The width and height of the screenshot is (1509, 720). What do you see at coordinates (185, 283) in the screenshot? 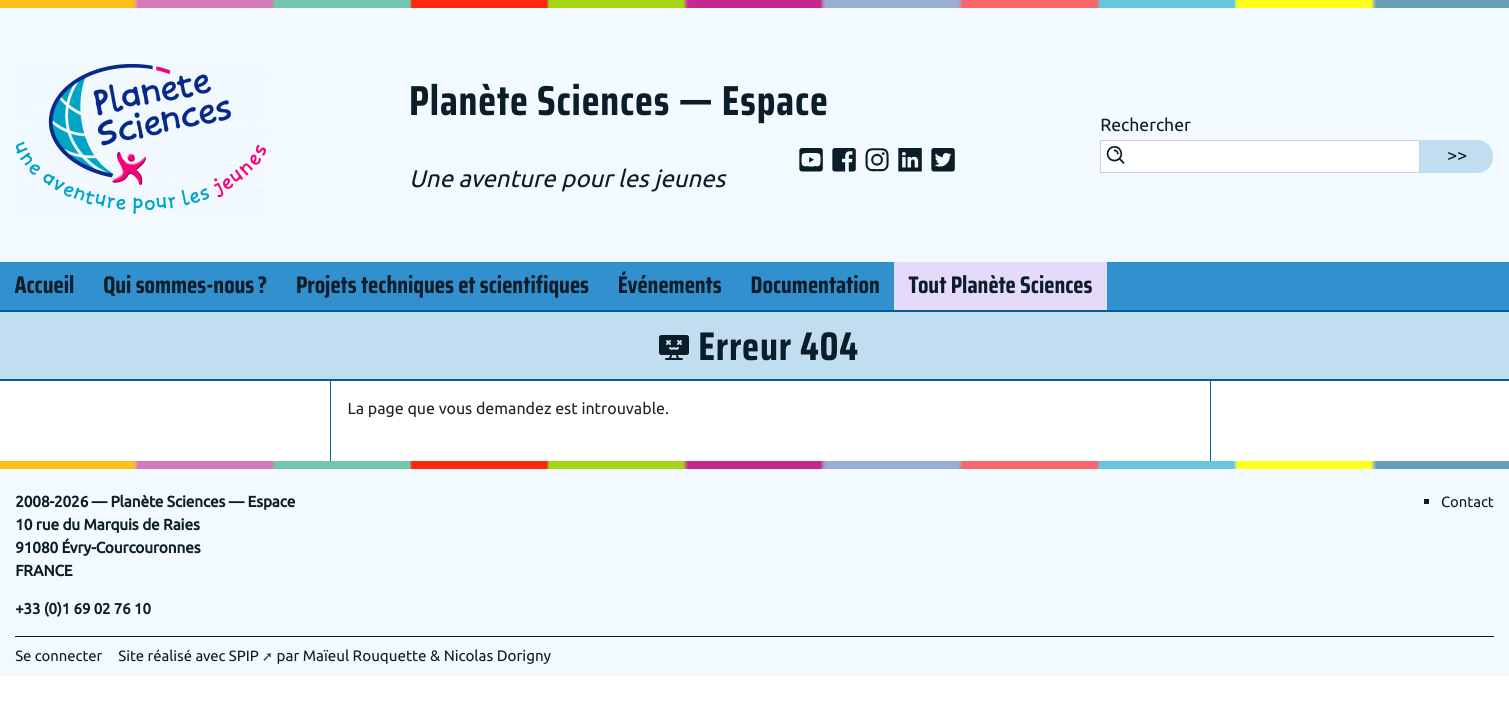
I see `Qui sommes-nous?` at bounding box center [185, 283].